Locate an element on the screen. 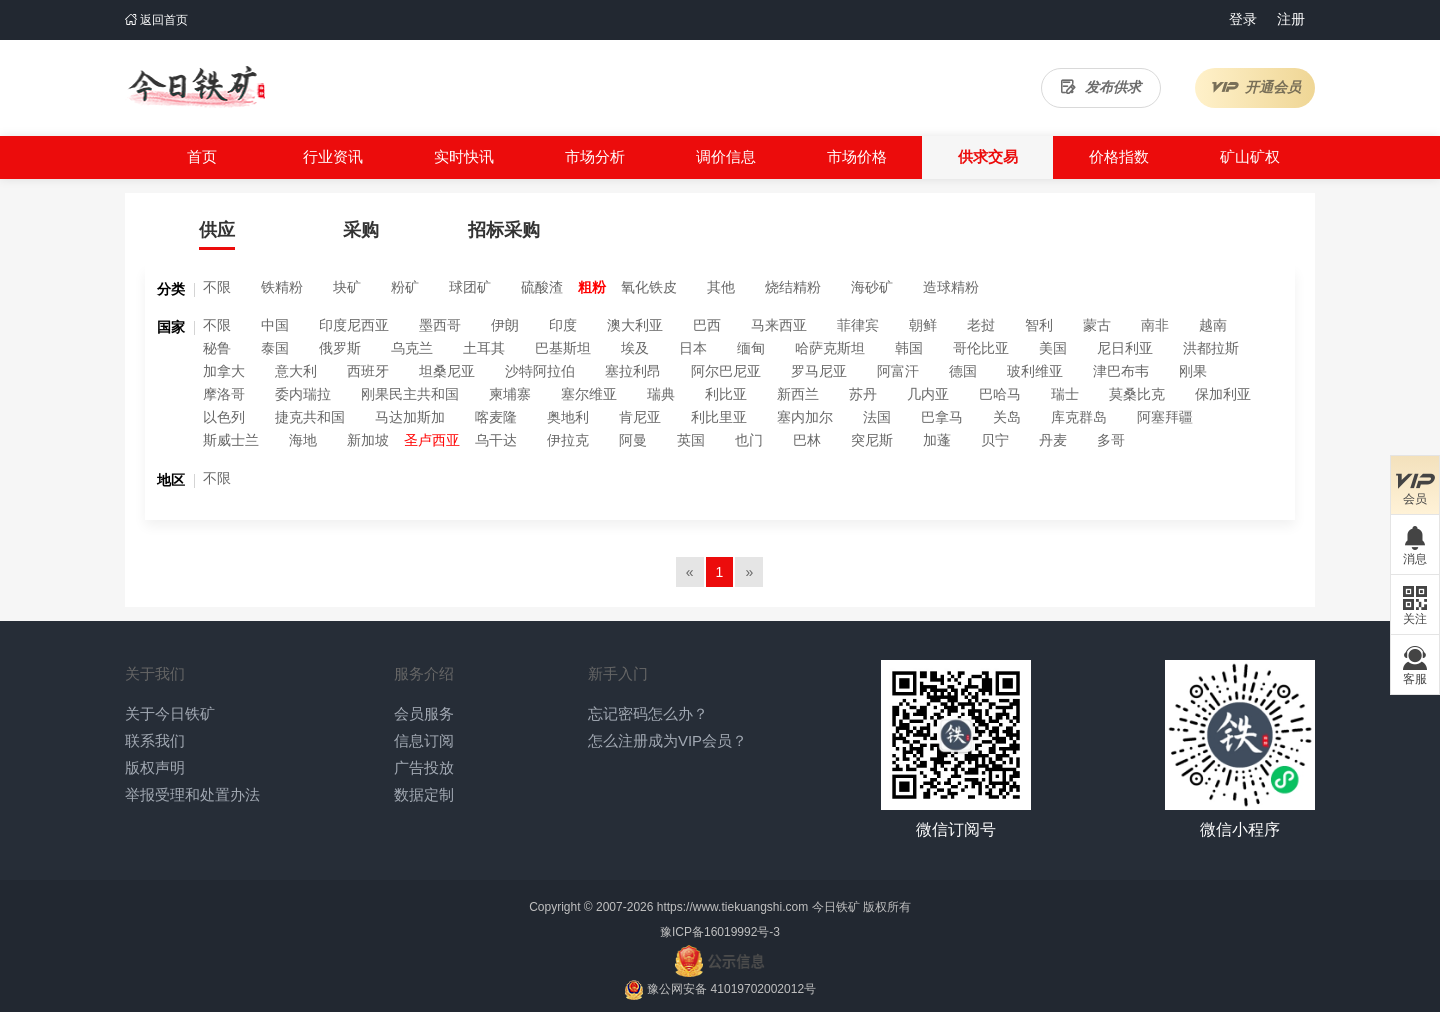 Image resolution: width=1440 pixels, height=1012 pixels. 其他 is located at coordinates (721, 287).